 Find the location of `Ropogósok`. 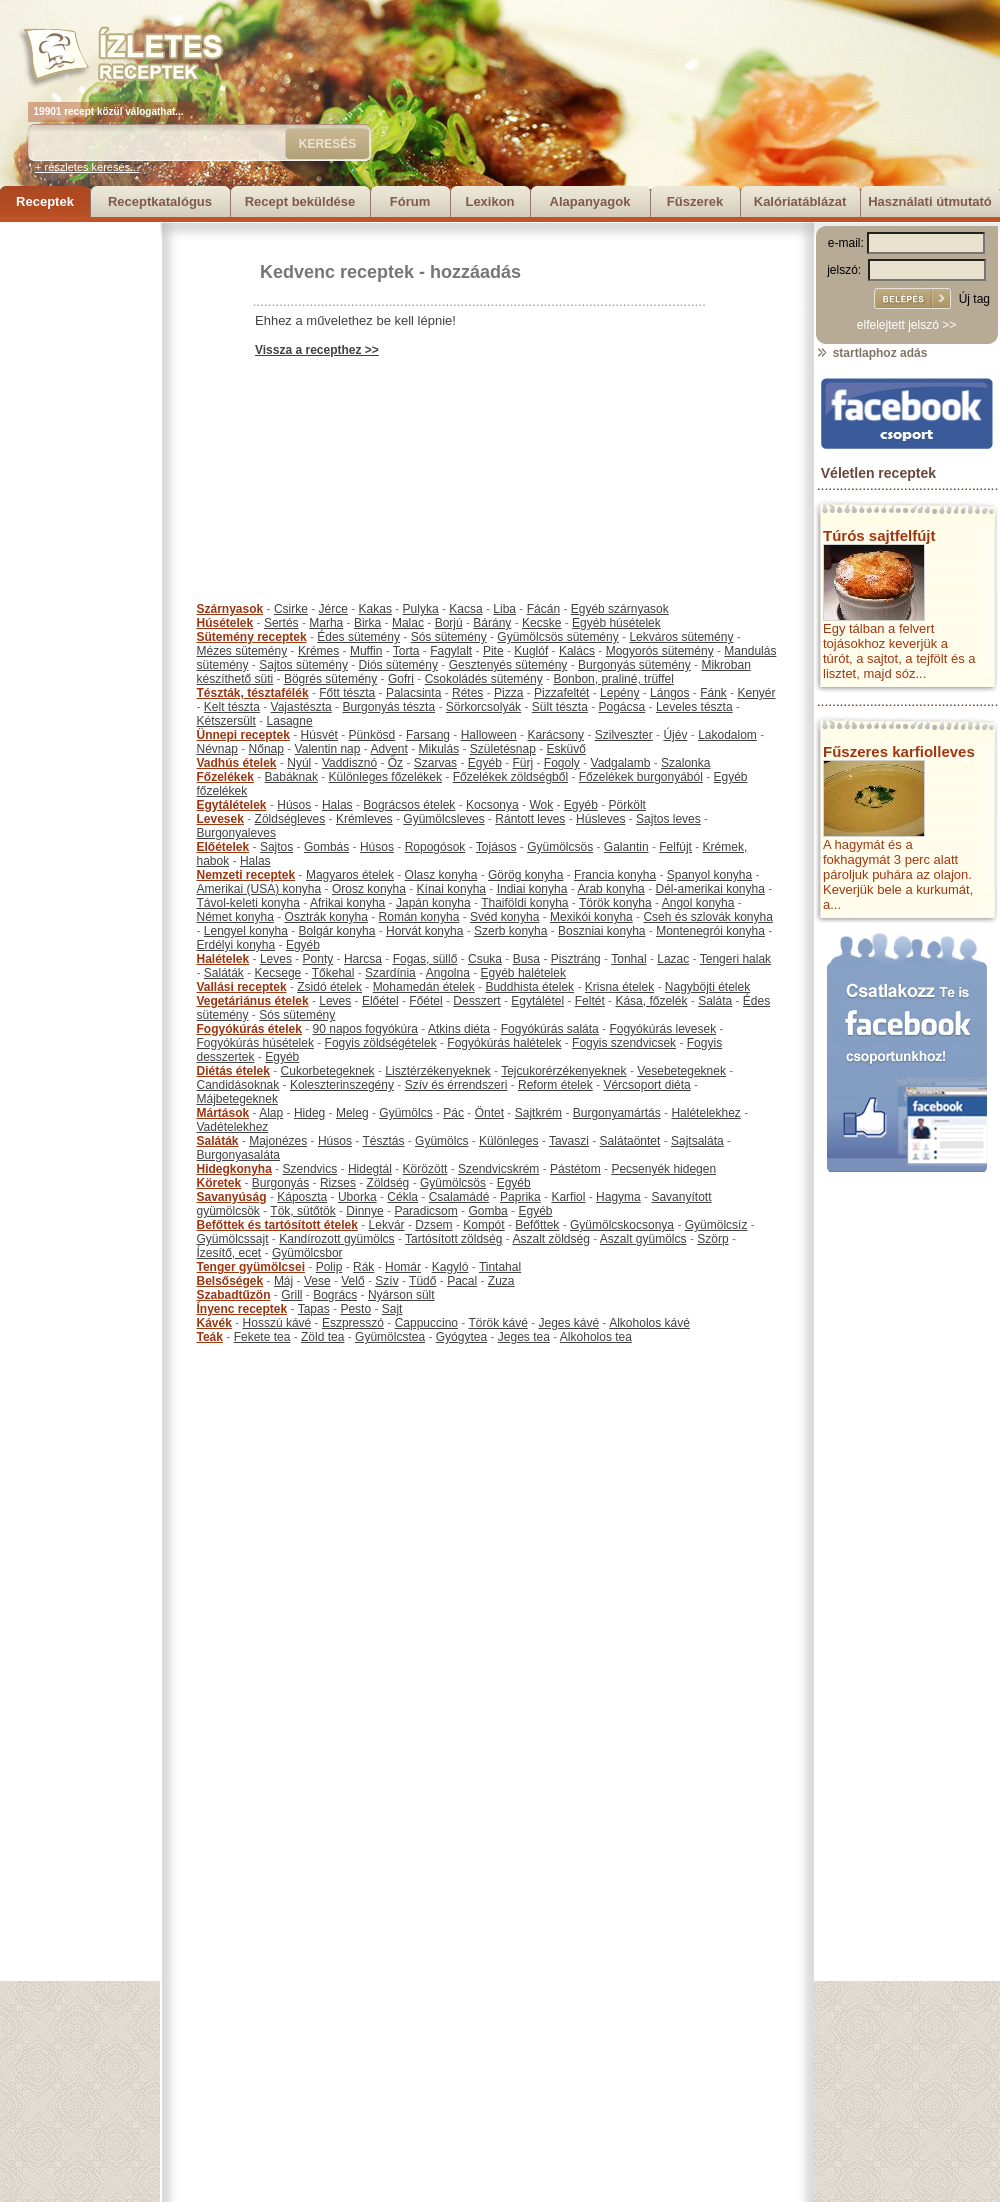

Ropogósok is located at coordinates (435, 847).